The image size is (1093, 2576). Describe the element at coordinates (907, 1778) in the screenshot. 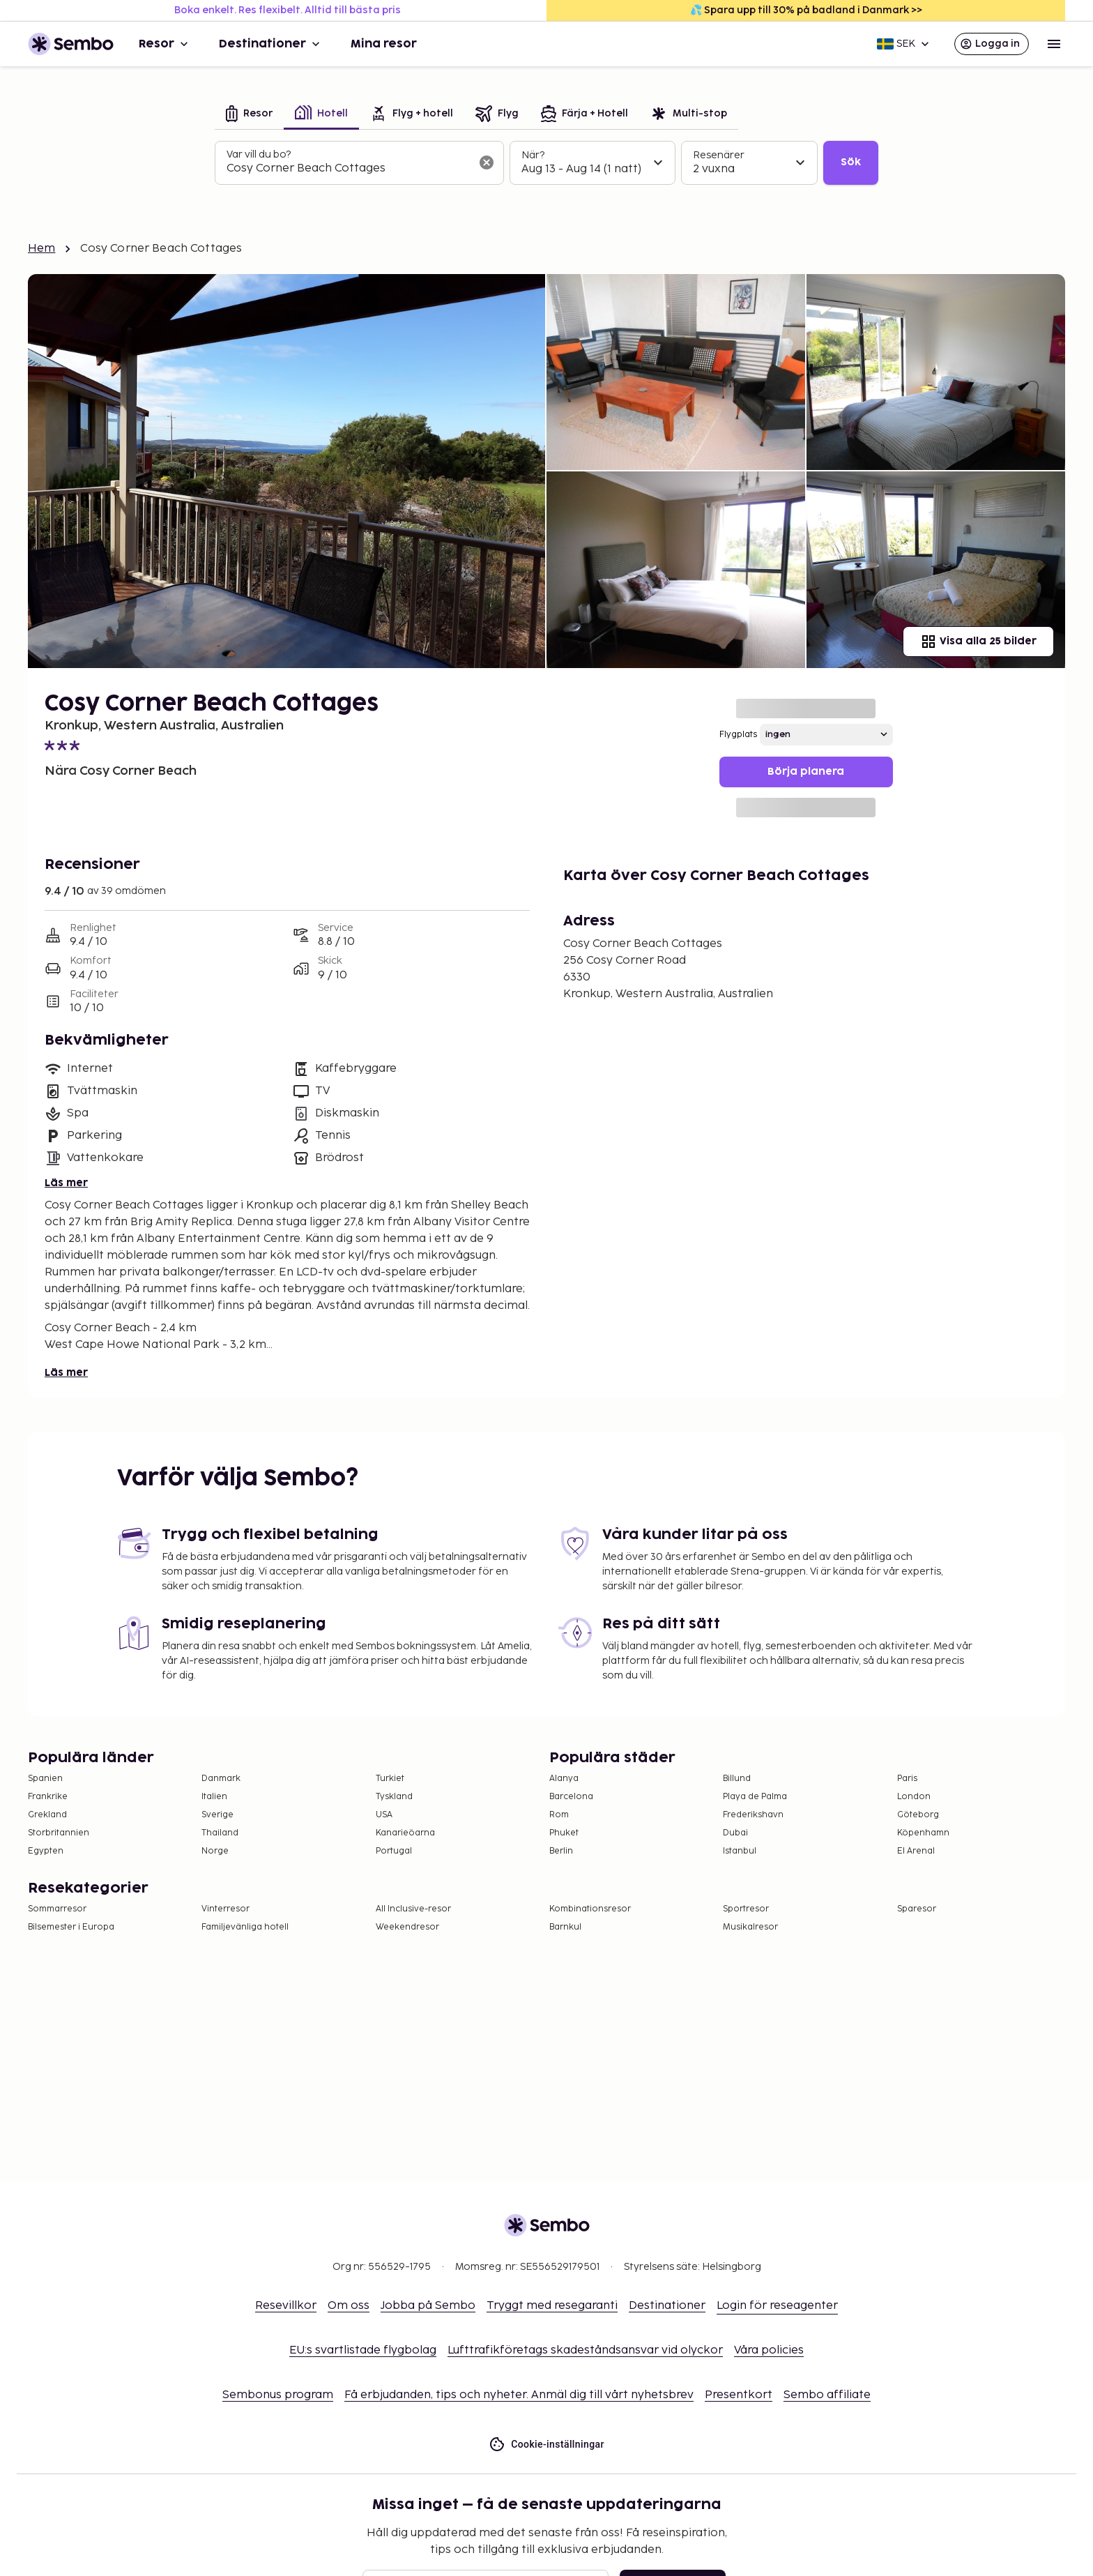

I see `Paris` at that location.